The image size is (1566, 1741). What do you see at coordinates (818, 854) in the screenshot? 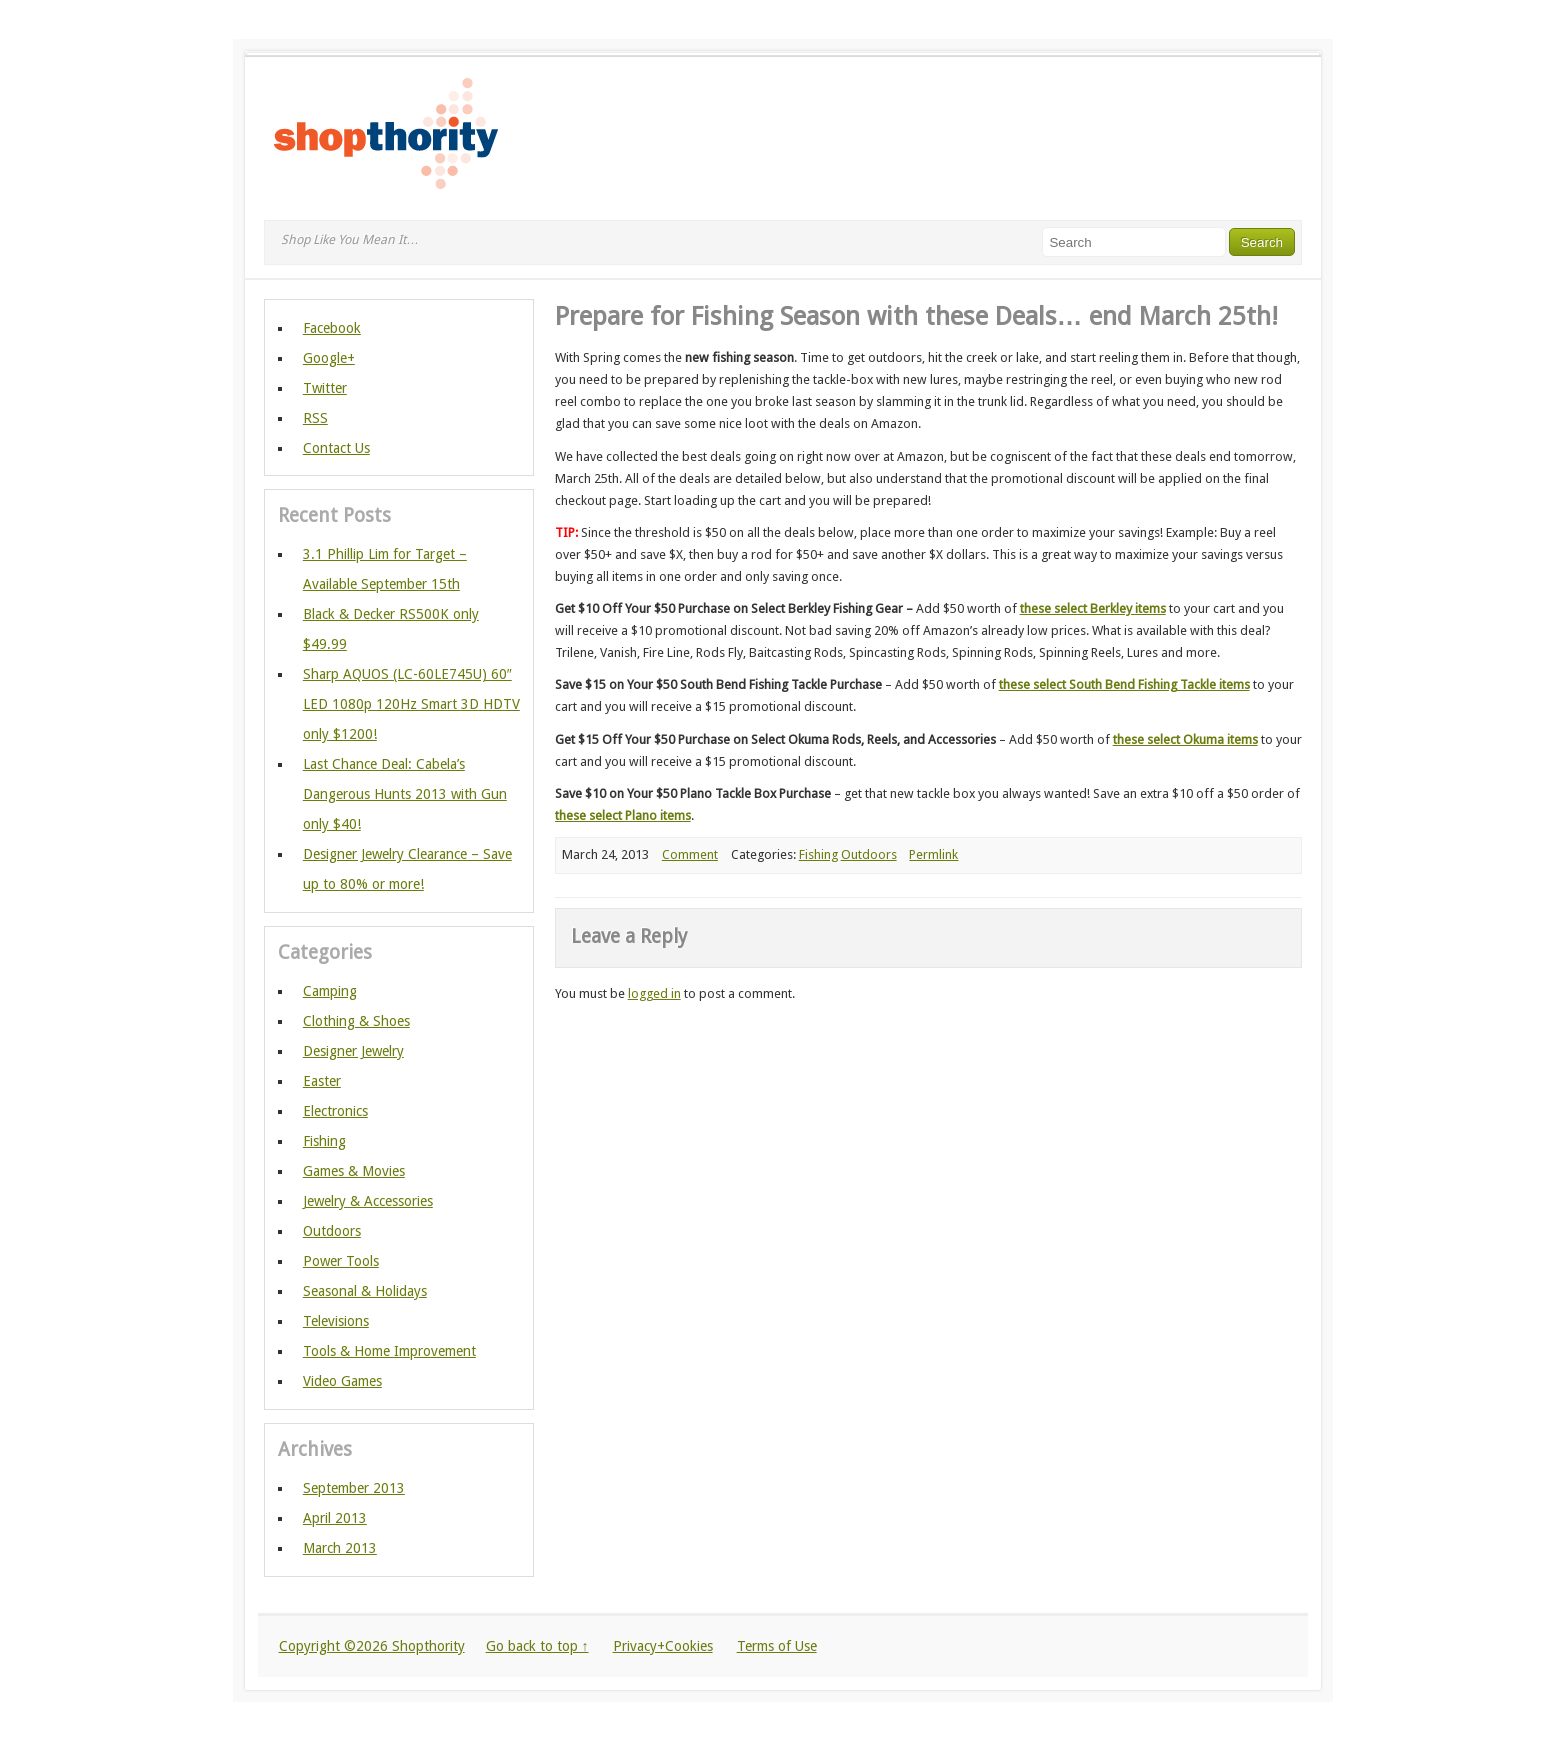
I see `Fishing` at bounding box center [818, 854].